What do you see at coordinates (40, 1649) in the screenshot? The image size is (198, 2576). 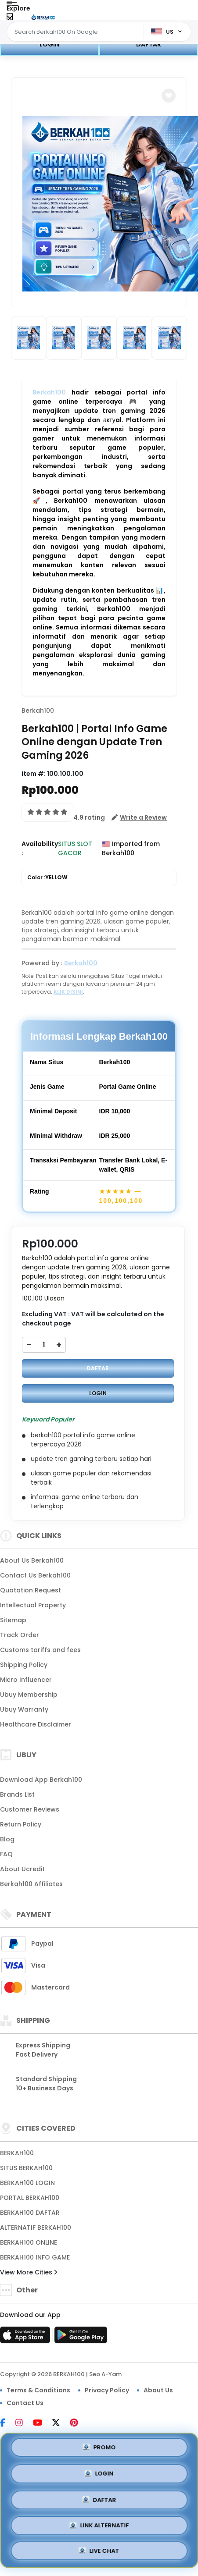 I see `Customs tariffs and fees` at bounding box center [40, 1649].